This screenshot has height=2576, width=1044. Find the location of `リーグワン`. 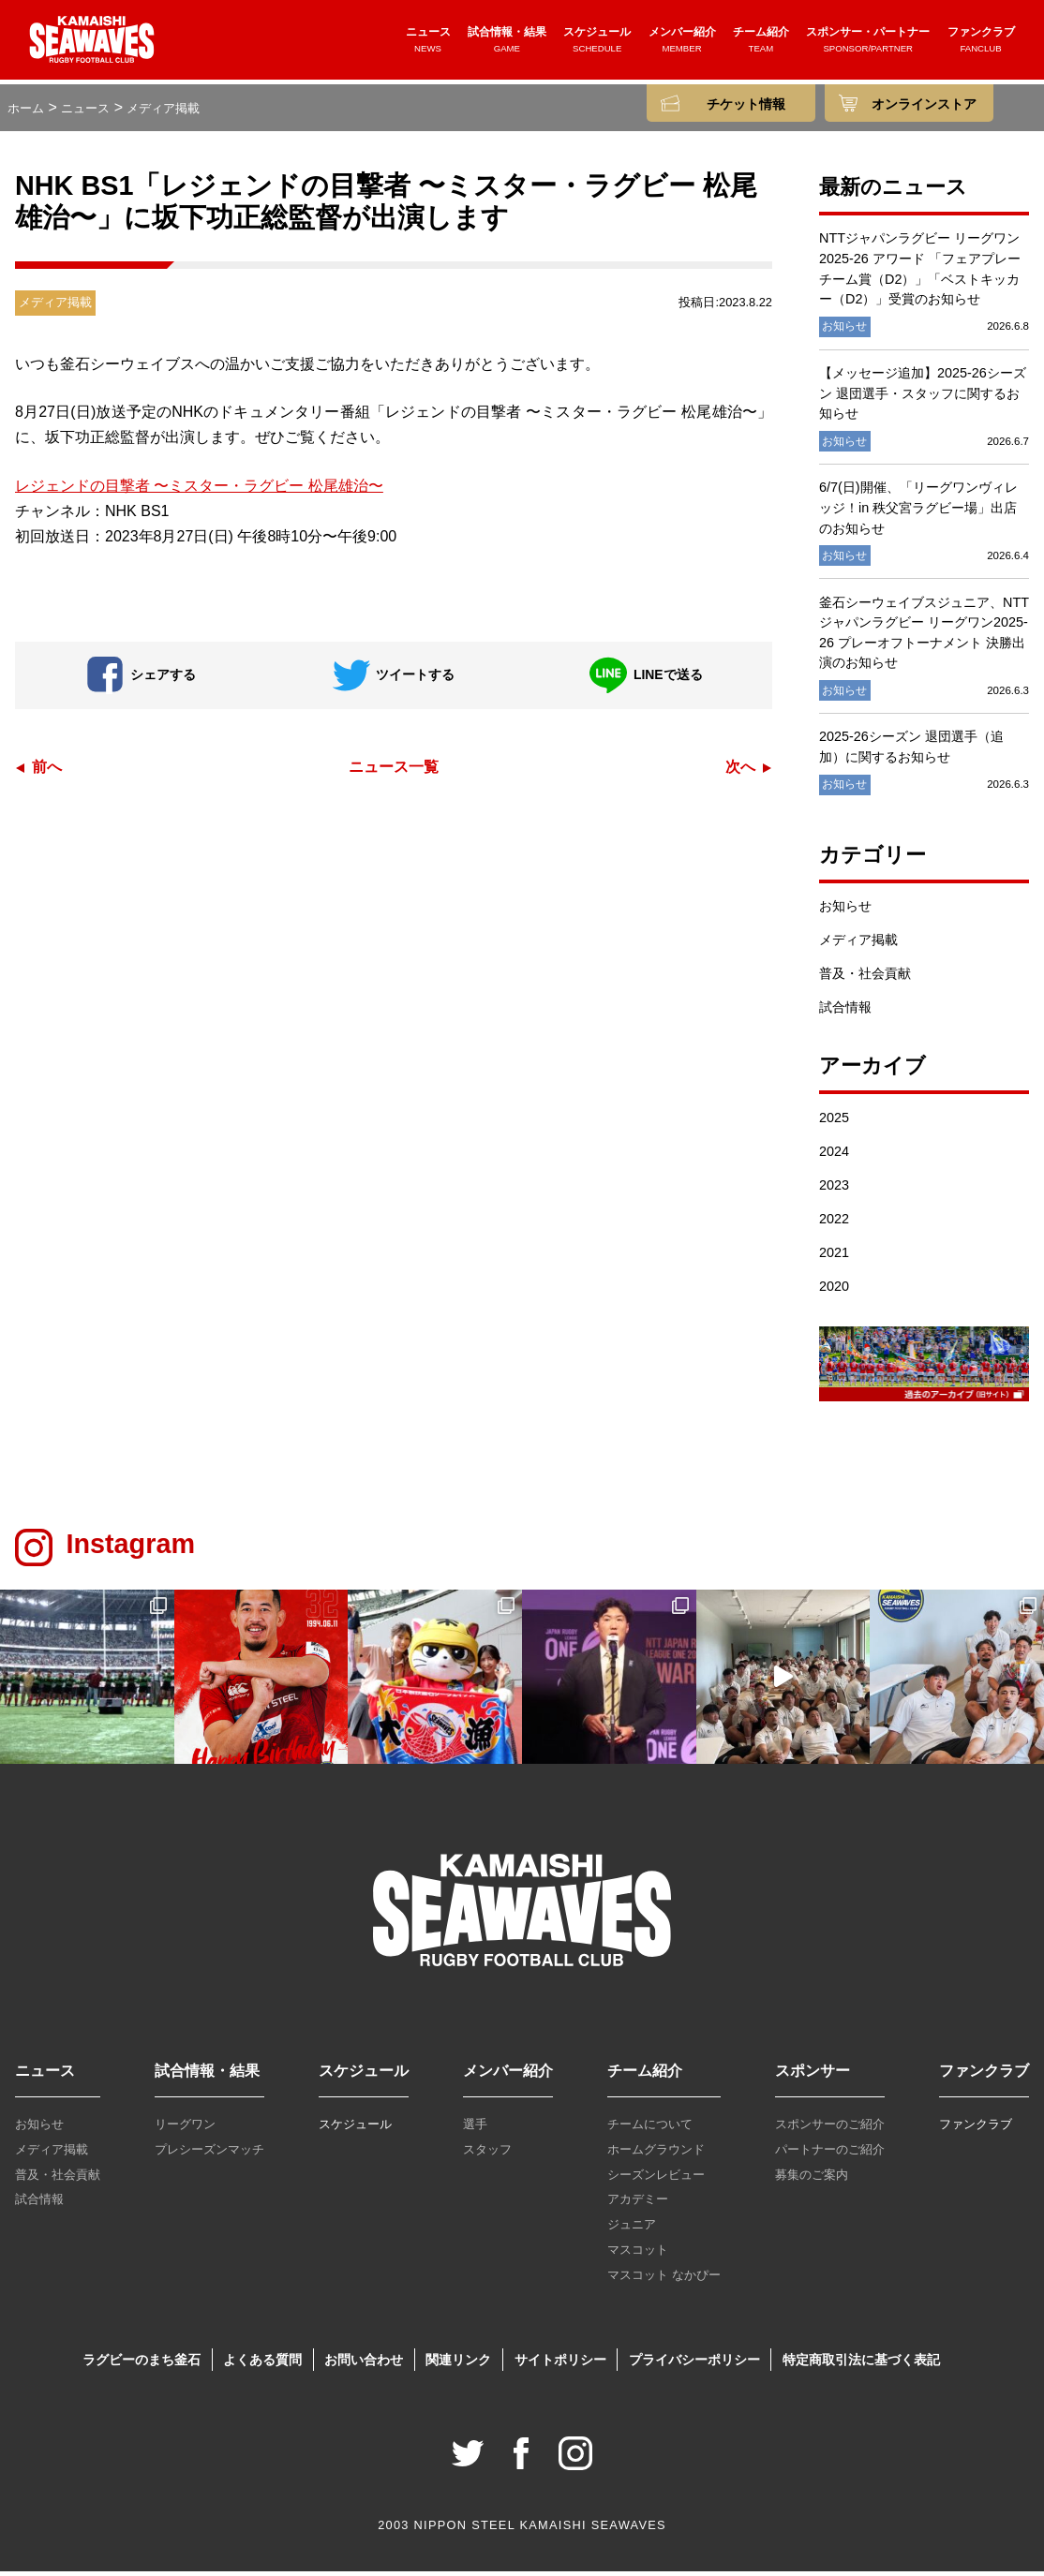

リーグワン is located at coordinates (185, 2129).